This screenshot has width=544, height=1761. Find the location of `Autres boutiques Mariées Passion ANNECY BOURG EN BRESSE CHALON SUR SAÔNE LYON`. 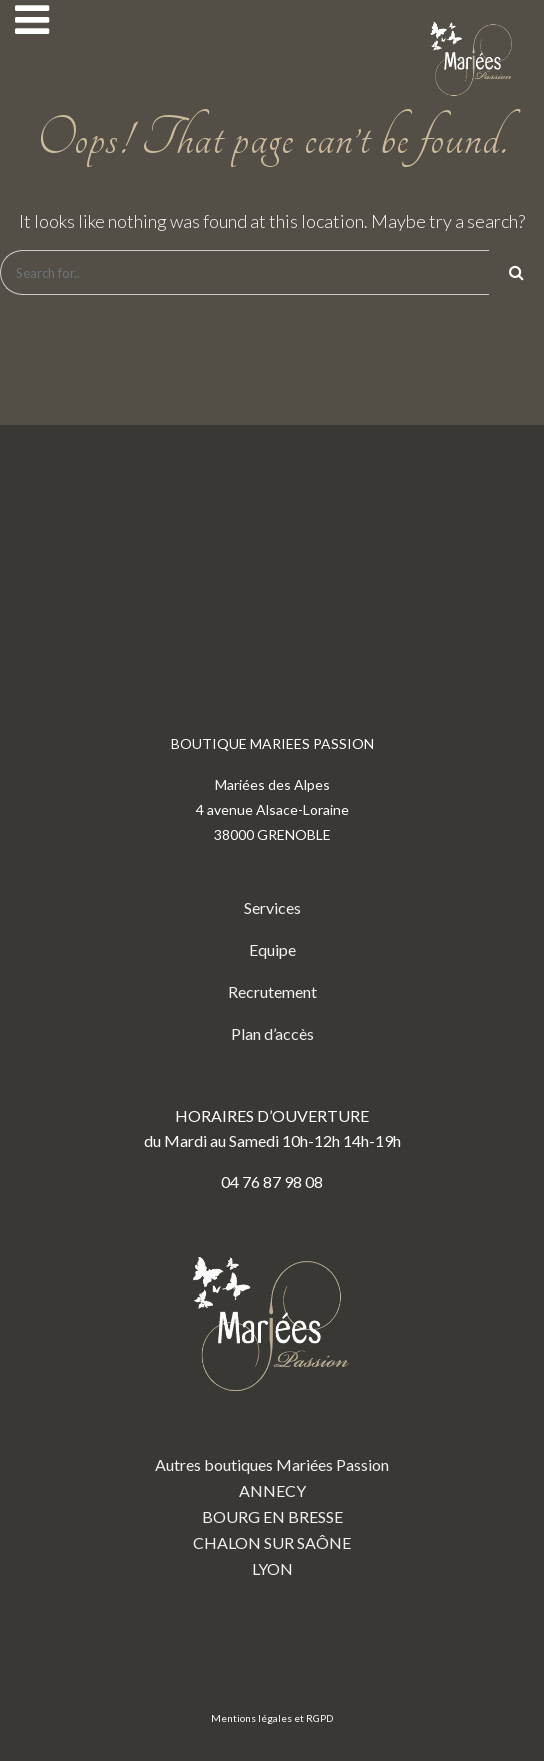

Autres boutiques Mariées Passion ANNECY BOURG EN BRESSE CHALON SUR SAÔNE LYON is located at coordinates (272, 1402).